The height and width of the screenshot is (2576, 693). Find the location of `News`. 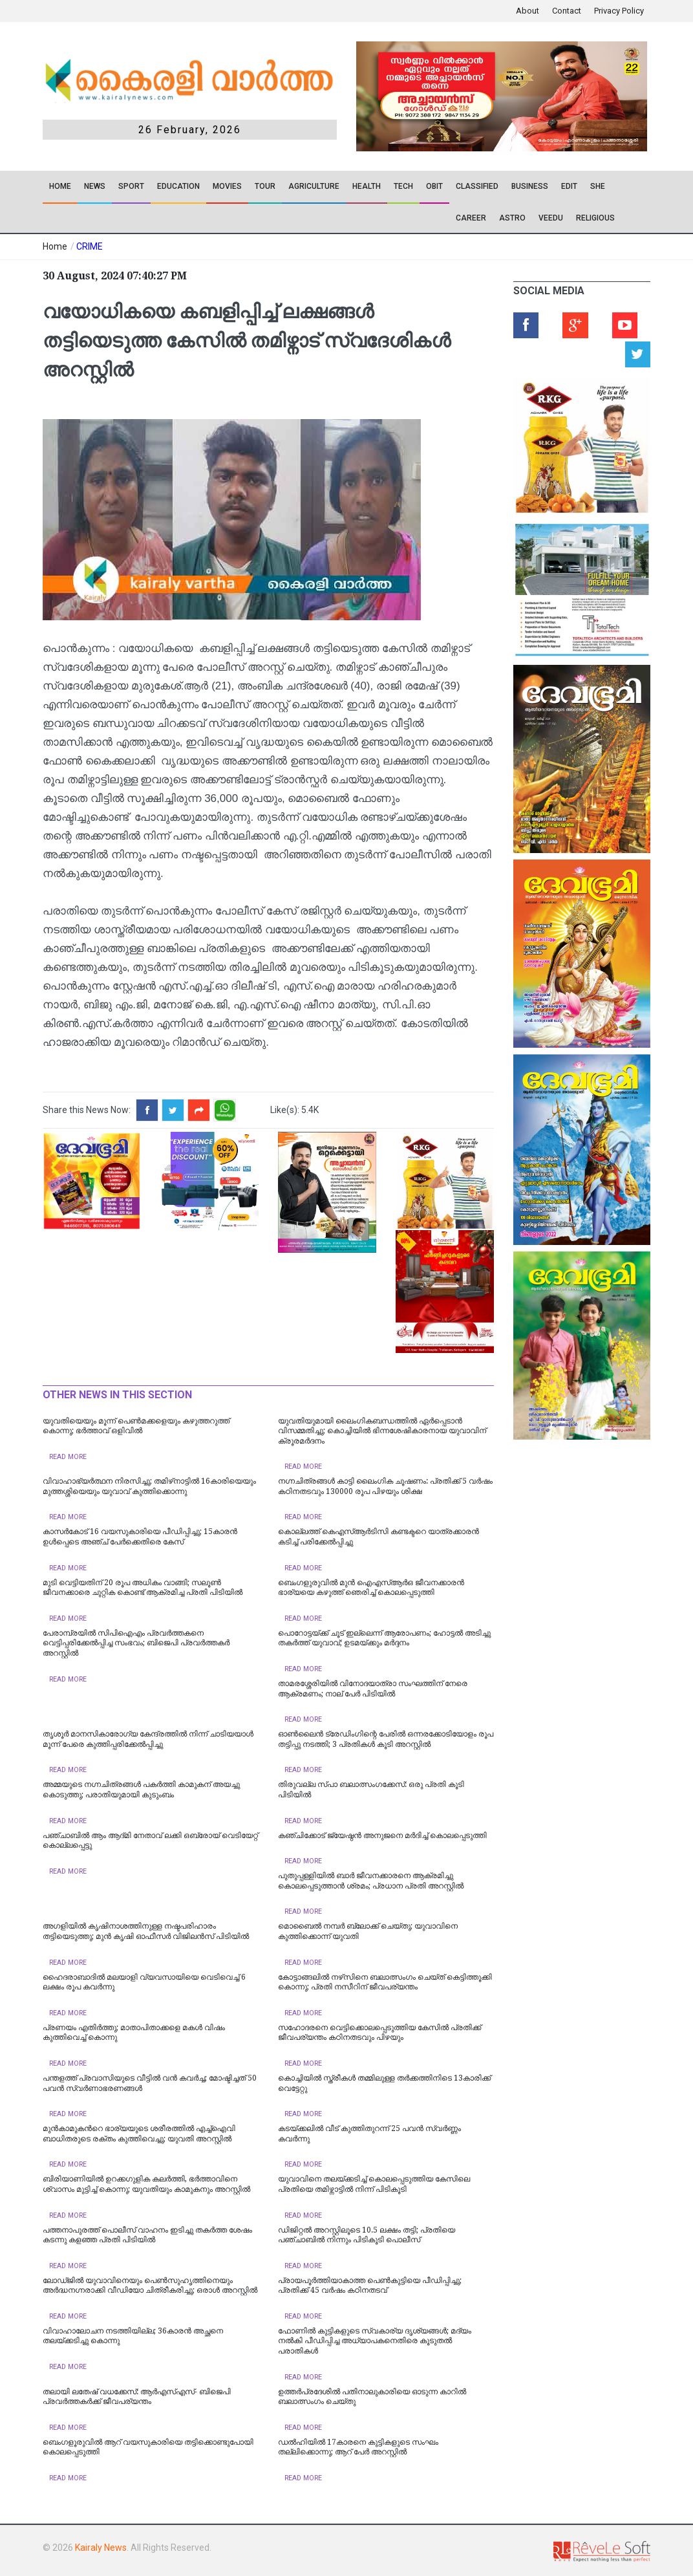

News is located at coordinates (94, 186).